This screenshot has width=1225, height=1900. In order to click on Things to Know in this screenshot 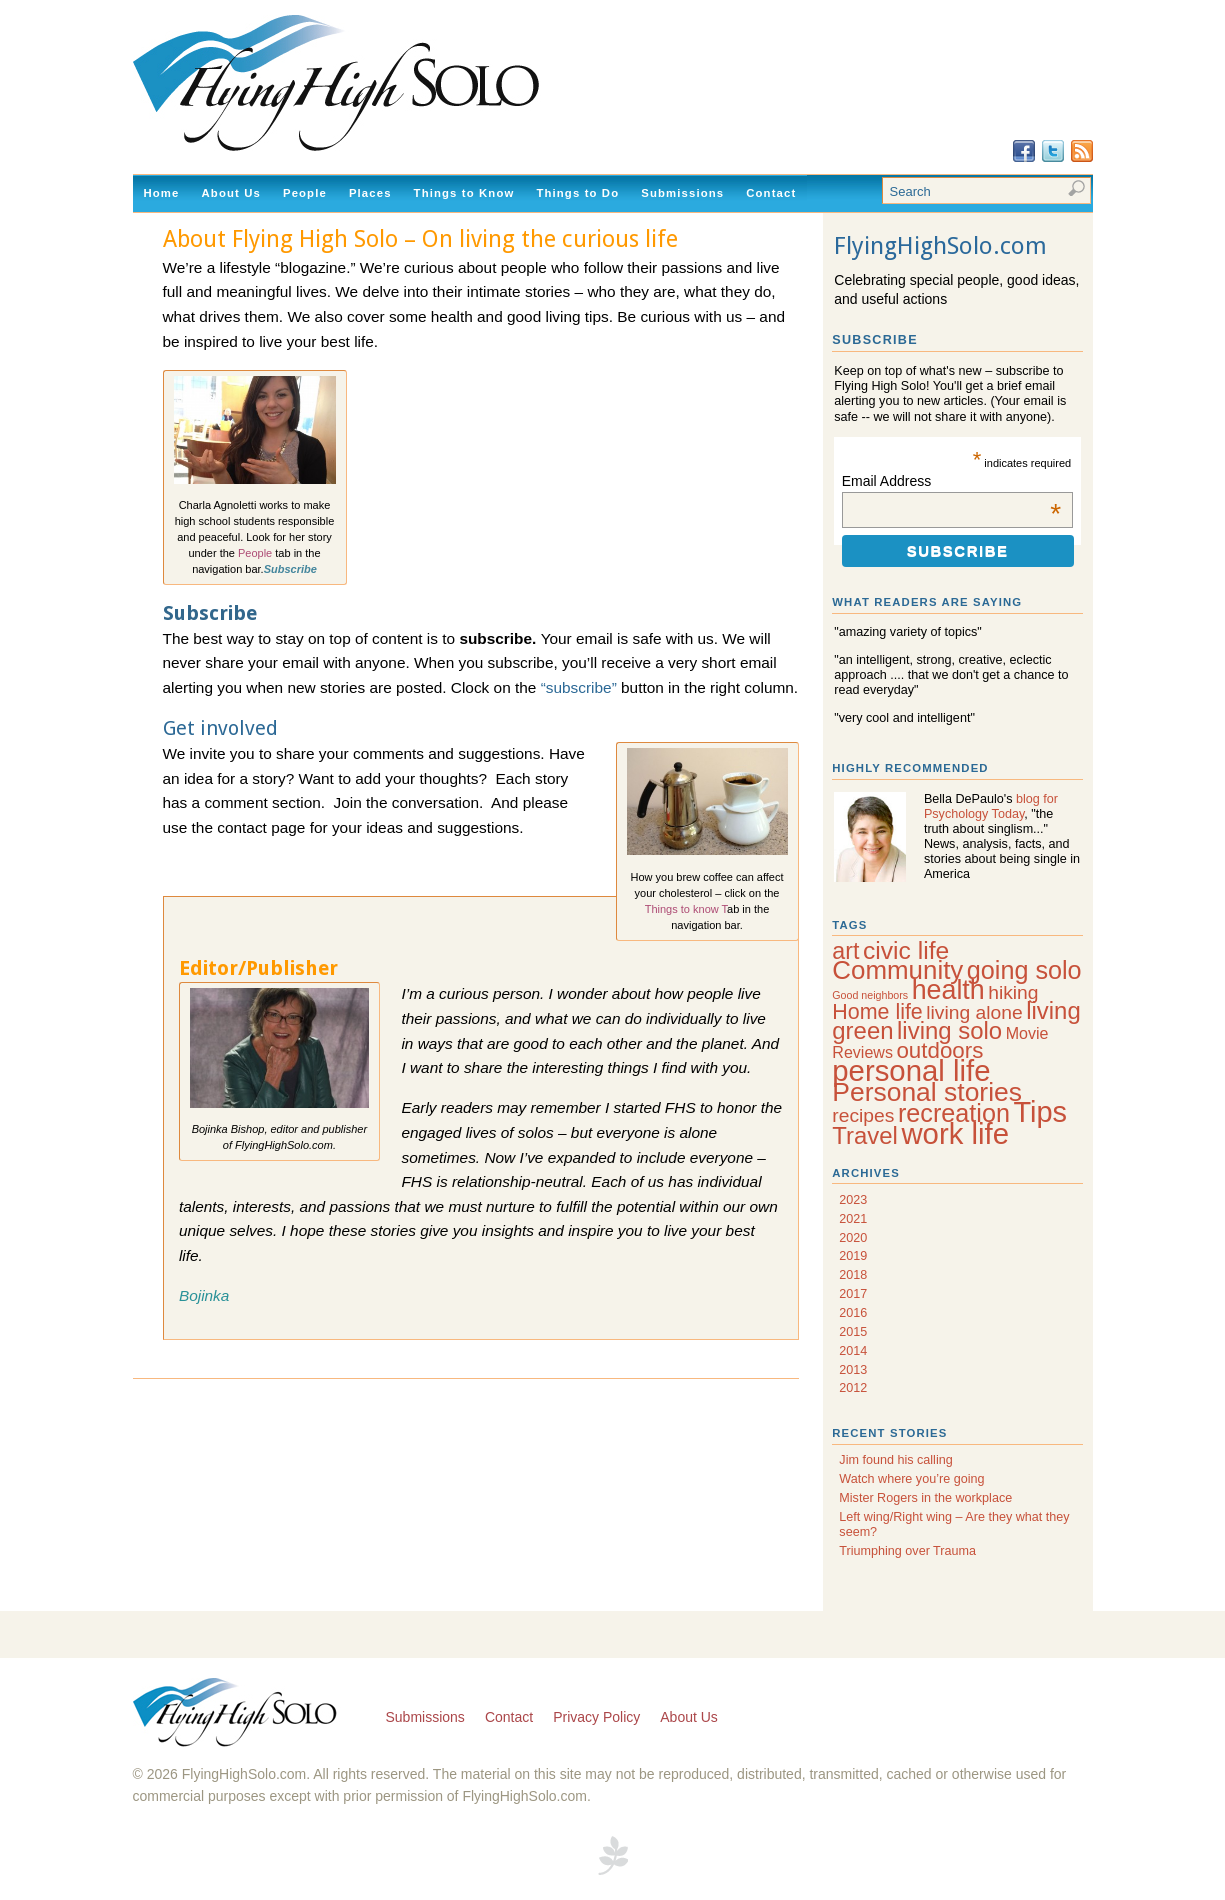, I will do `click(464, 193)`.